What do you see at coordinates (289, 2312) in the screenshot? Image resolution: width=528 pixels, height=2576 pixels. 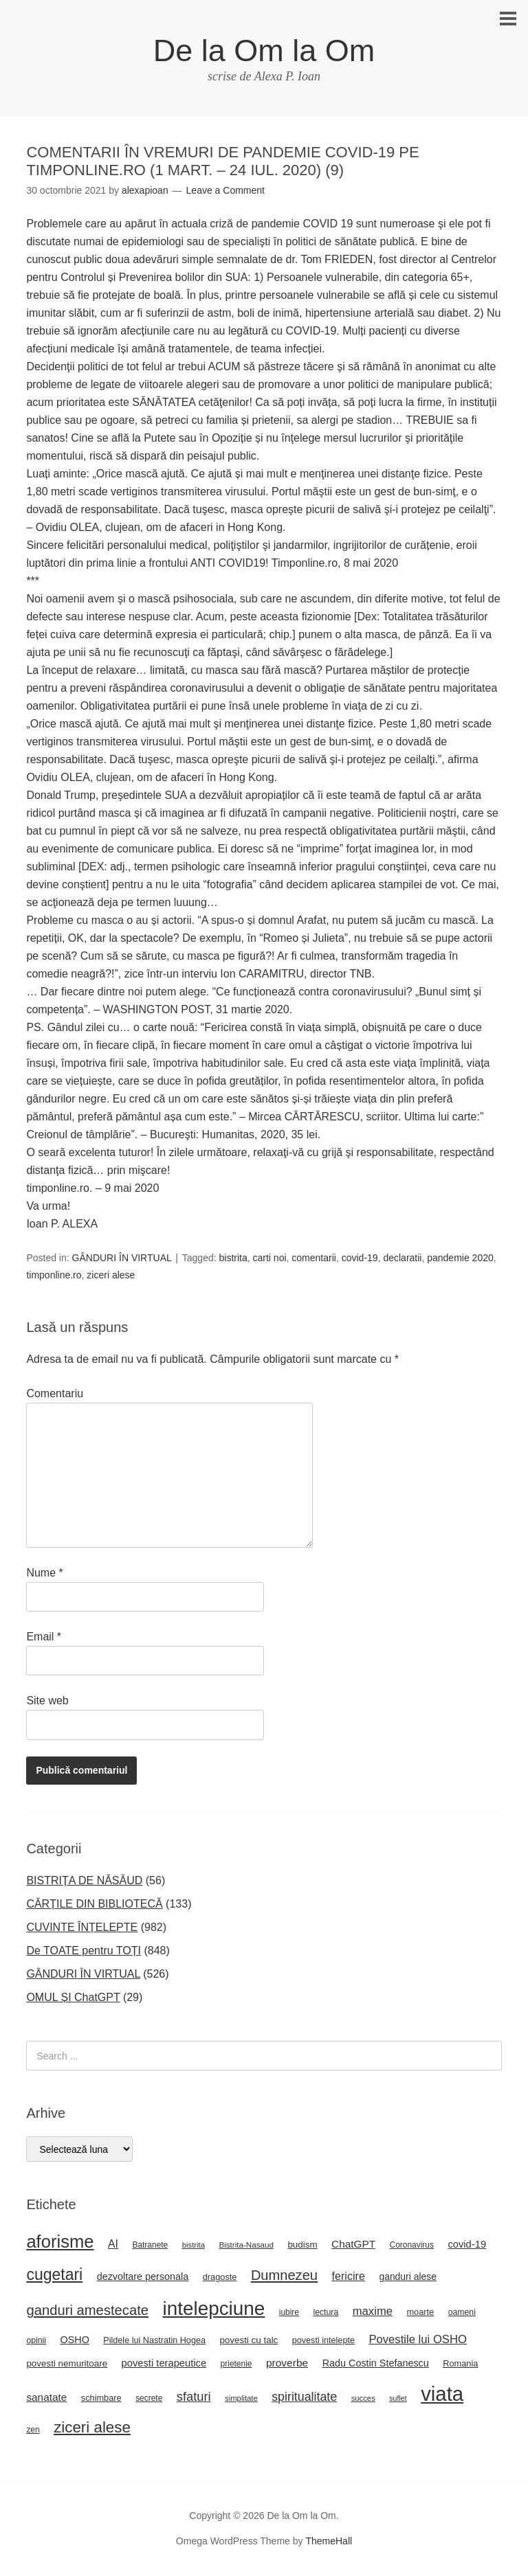 I see `iubire [iubire (22 de elemente)]` at bounding box center [289, 2312].